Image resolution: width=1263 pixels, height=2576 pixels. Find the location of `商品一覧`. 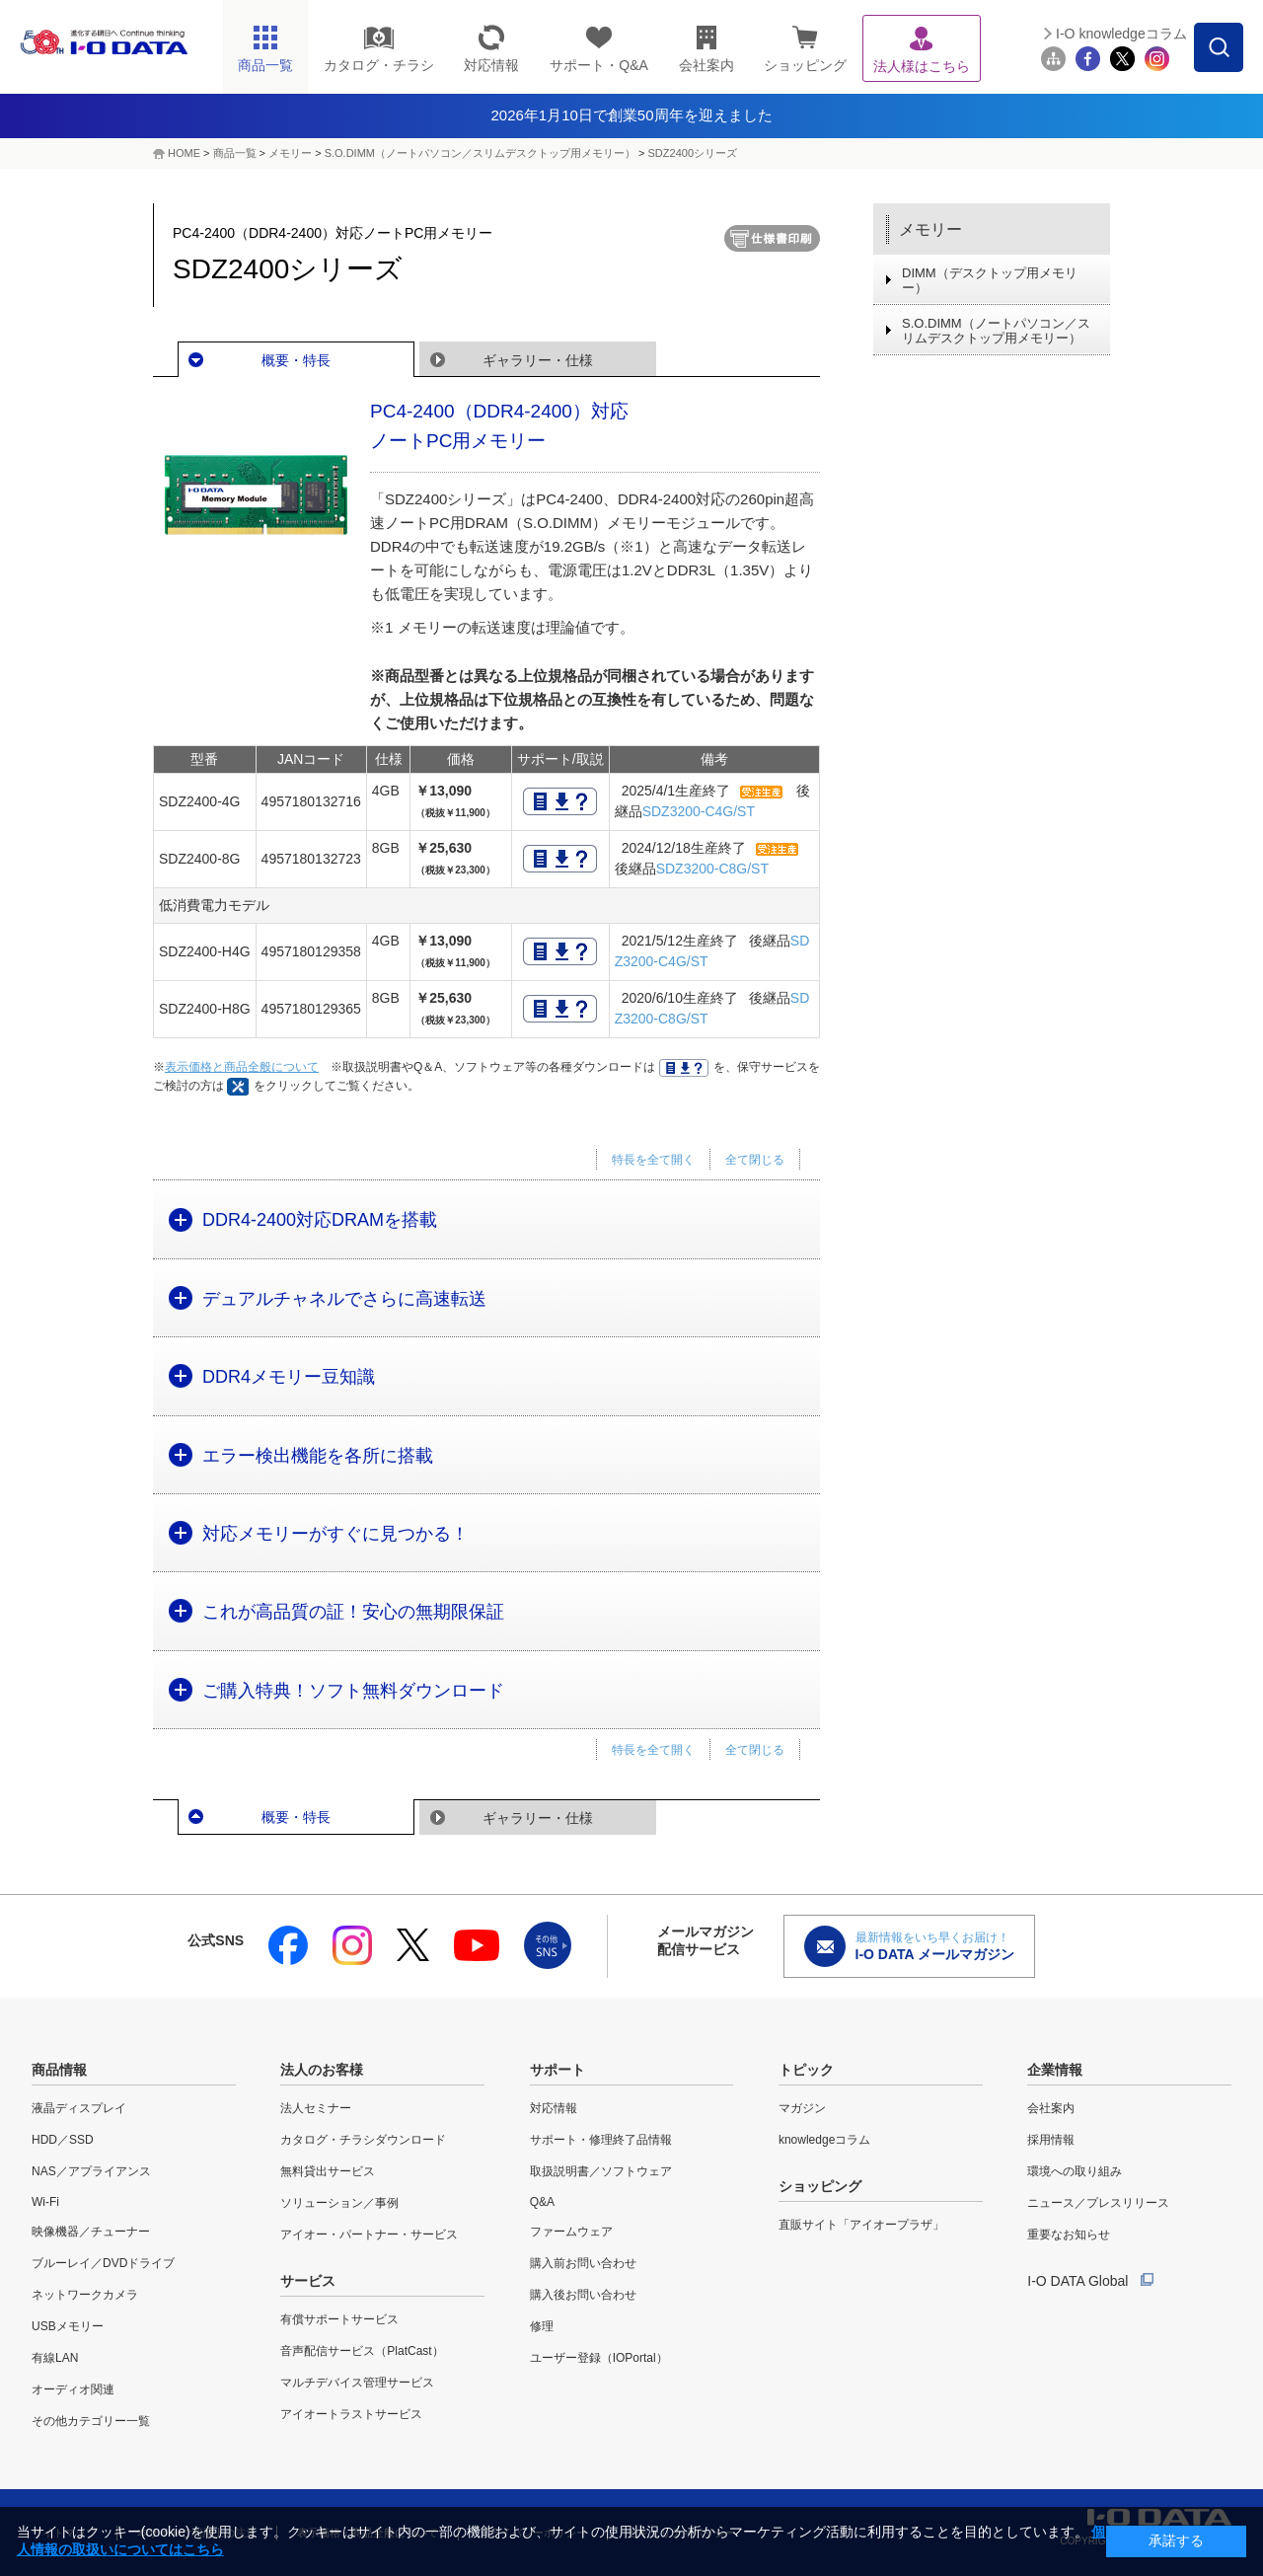

商品一覧 is located at coordinates (235, 153).